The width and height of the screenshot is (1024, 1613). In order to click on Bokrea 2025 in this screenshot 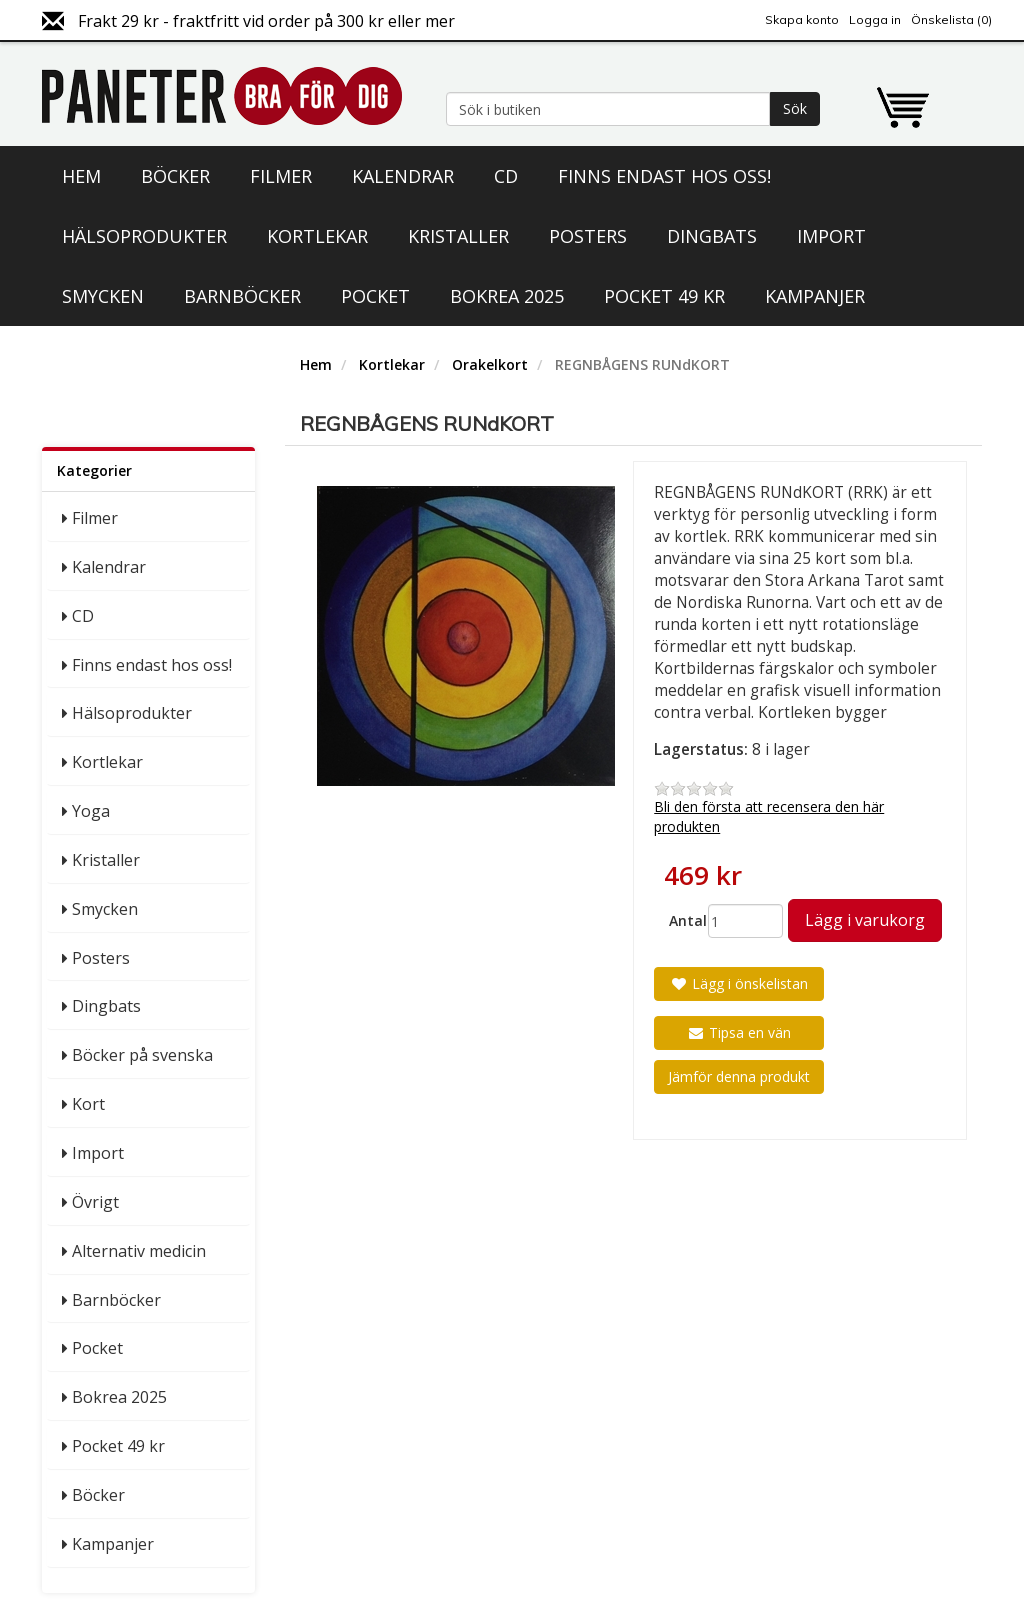, I will do `click(507, 296)`.